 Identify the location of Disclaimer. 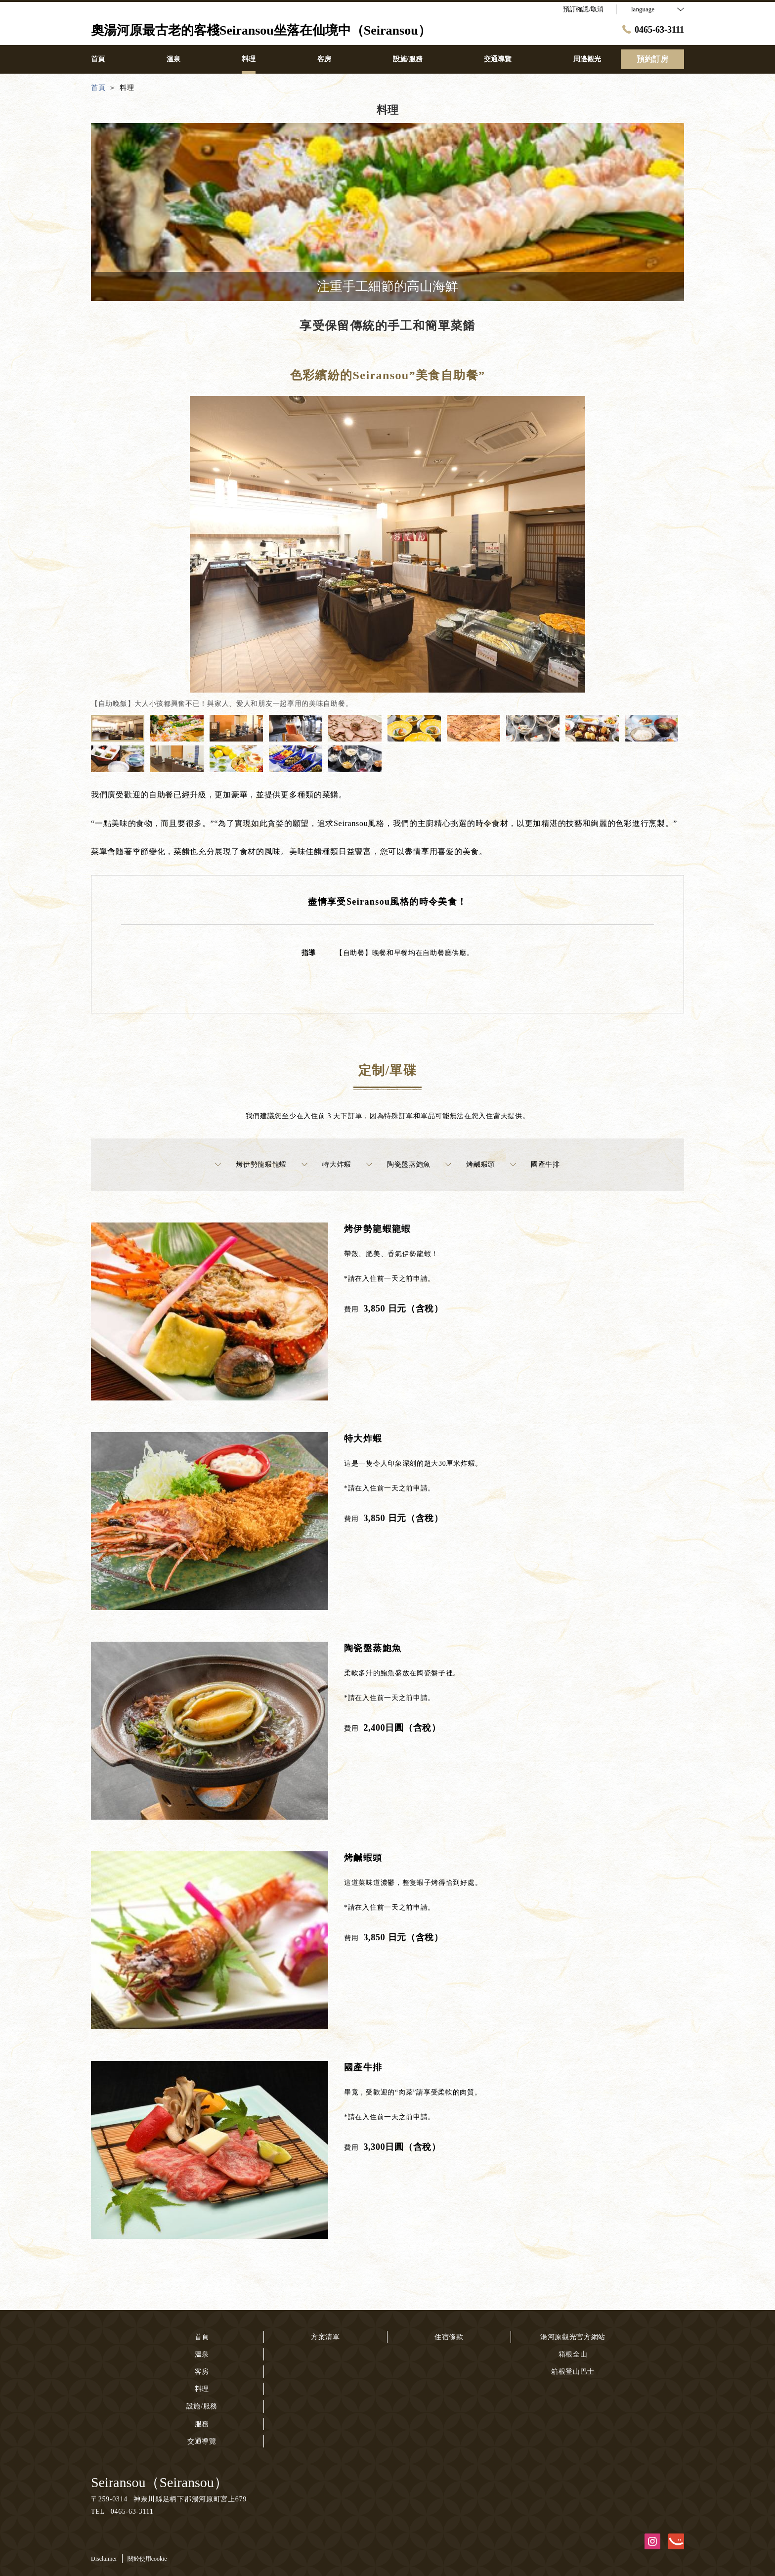
(104, 2558).